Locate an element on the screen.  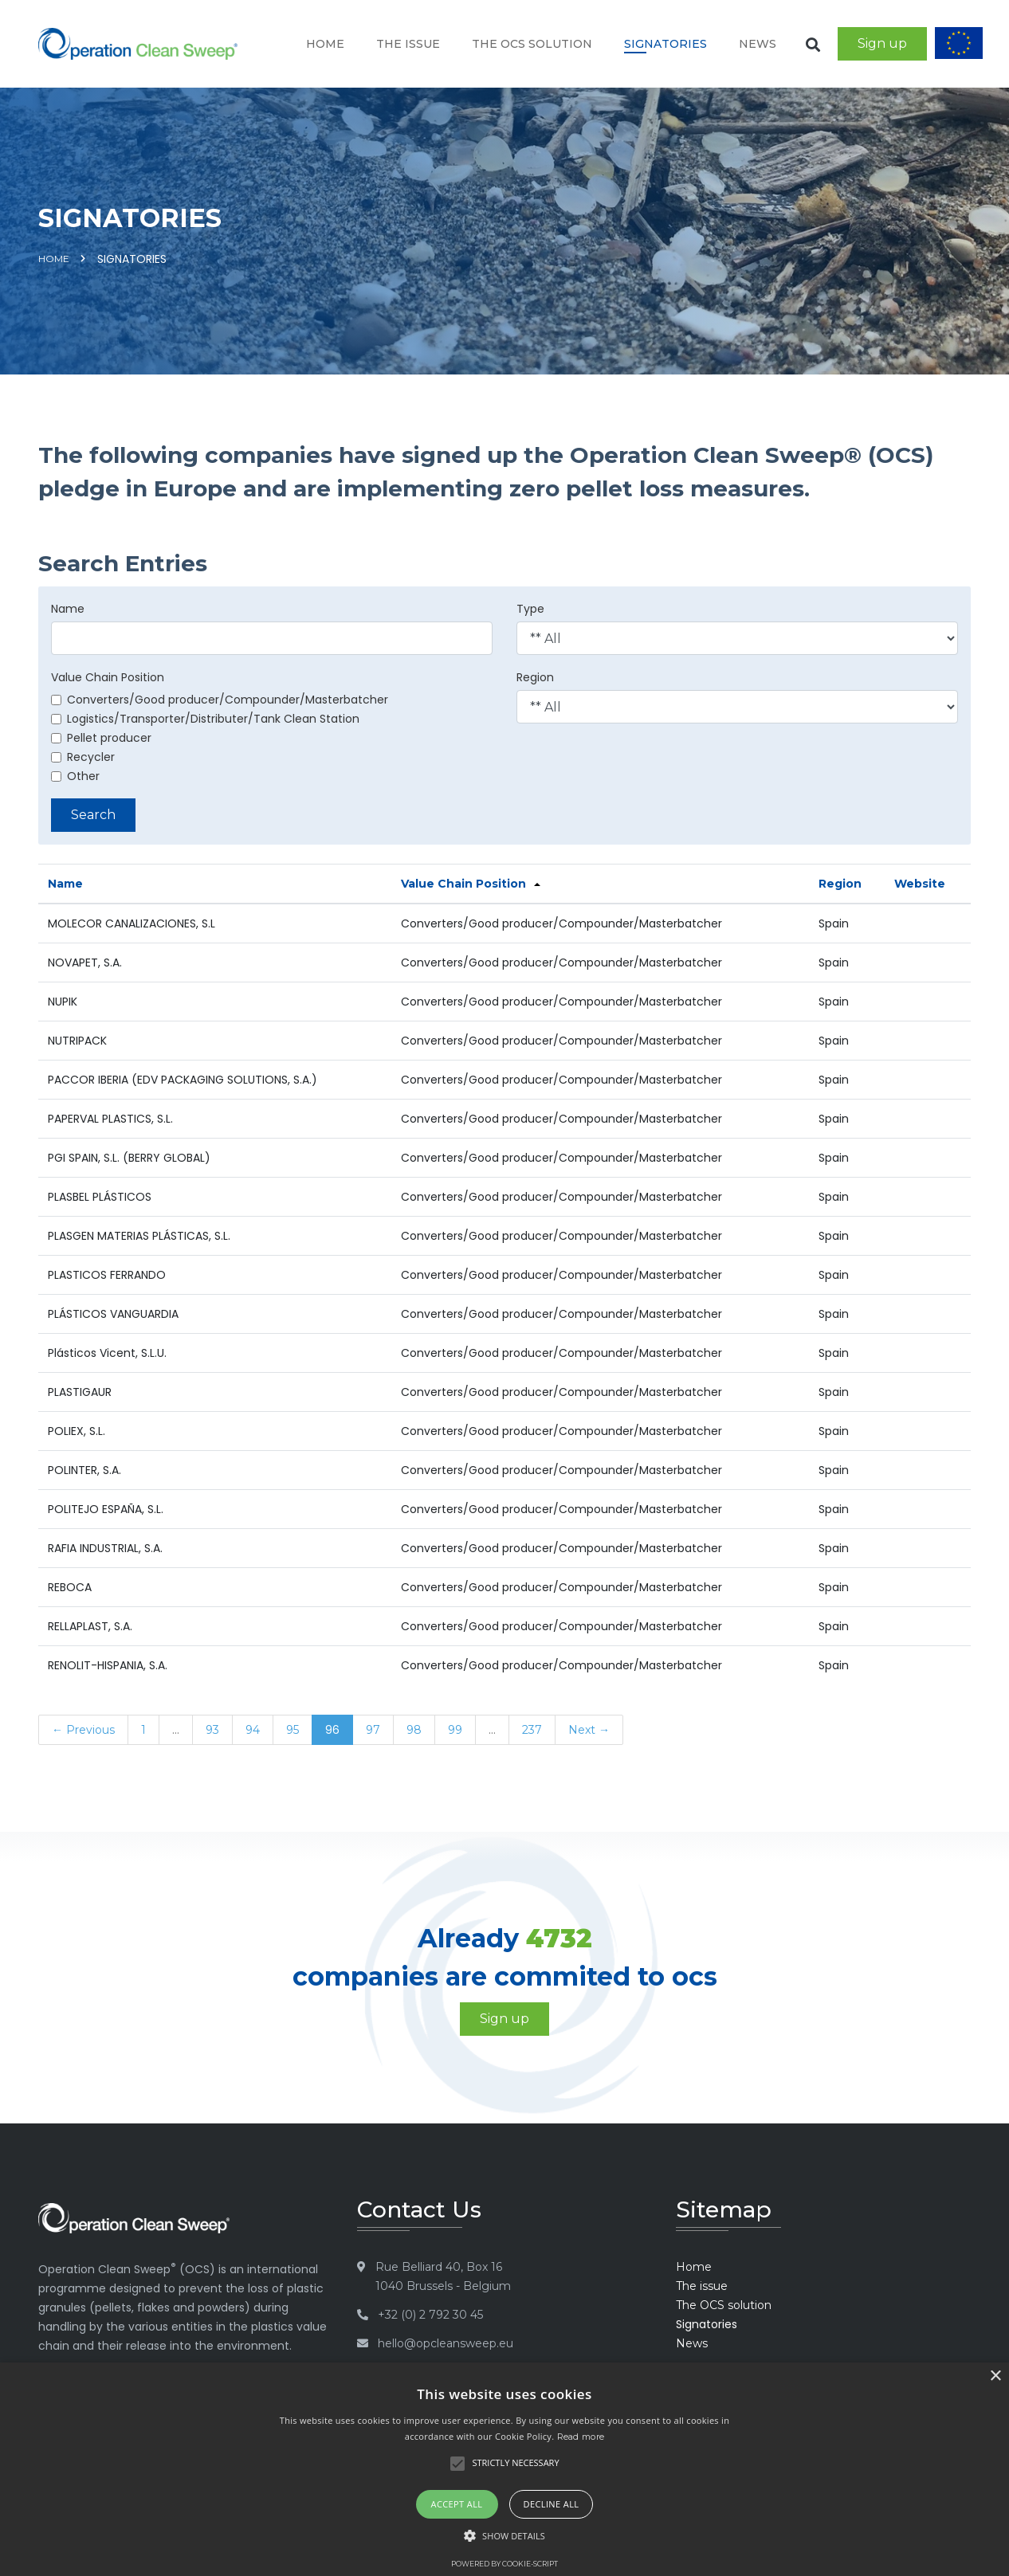
Converters/Good producer/Compounder/Masterbatcher is located at coordinates (219, 700).